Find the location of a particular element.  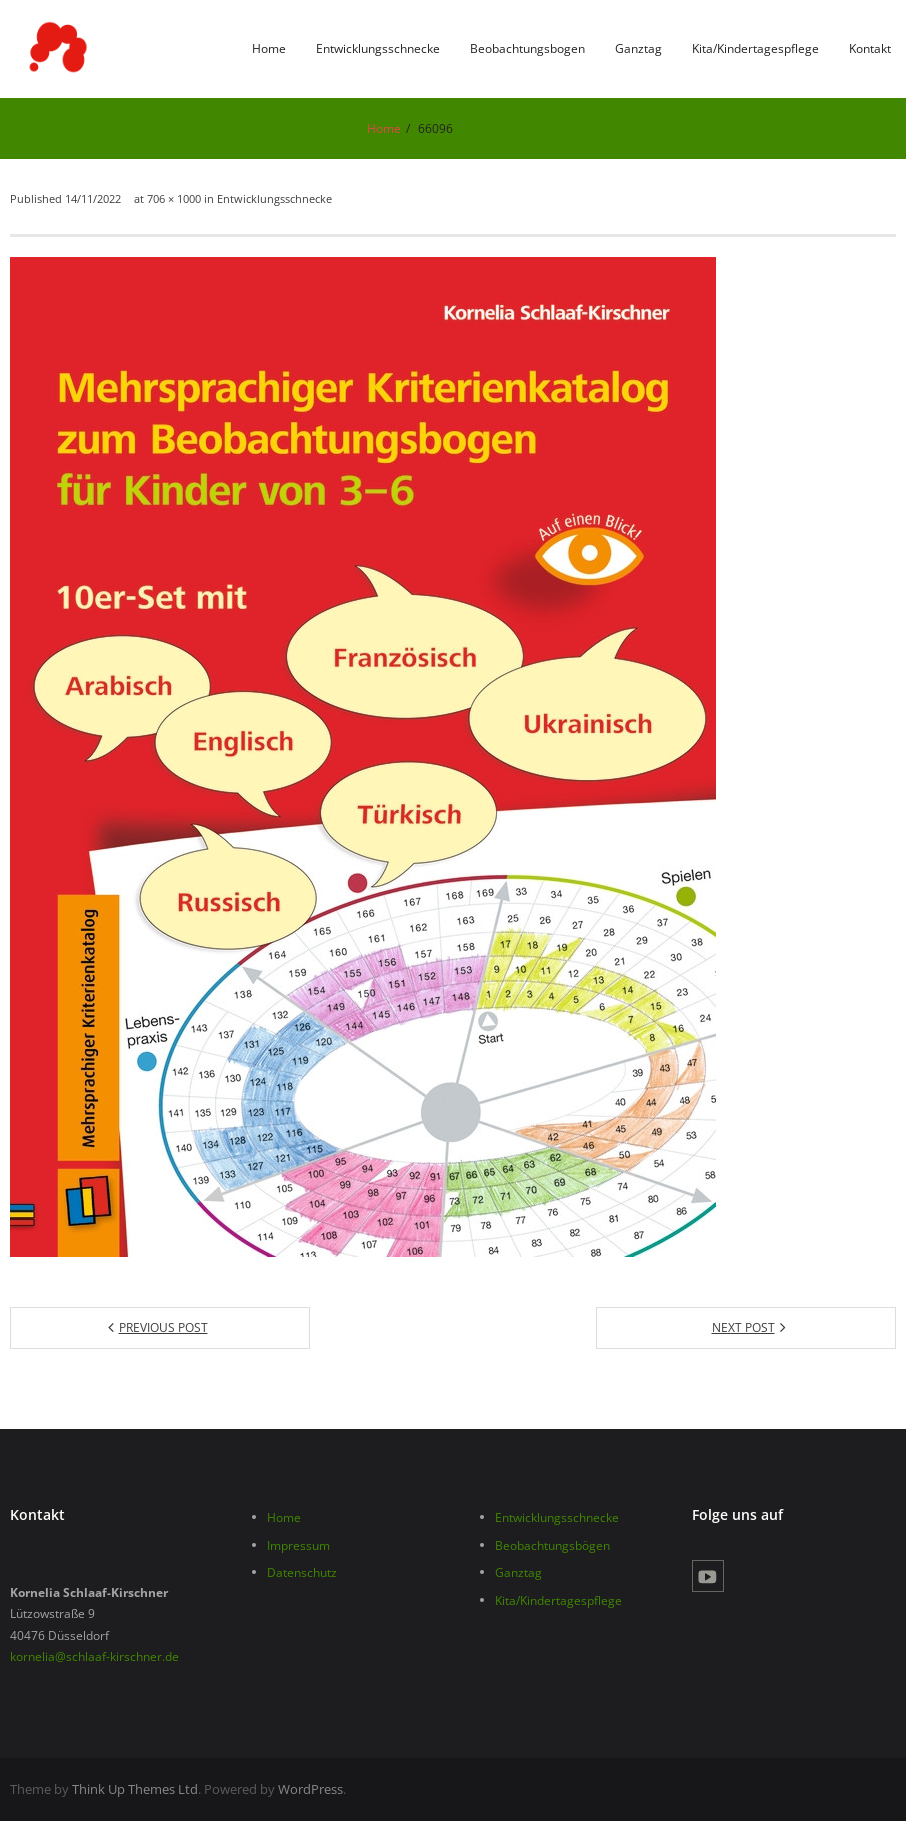

Think Up Themes Ltd is located at coordinates (135, 1789).